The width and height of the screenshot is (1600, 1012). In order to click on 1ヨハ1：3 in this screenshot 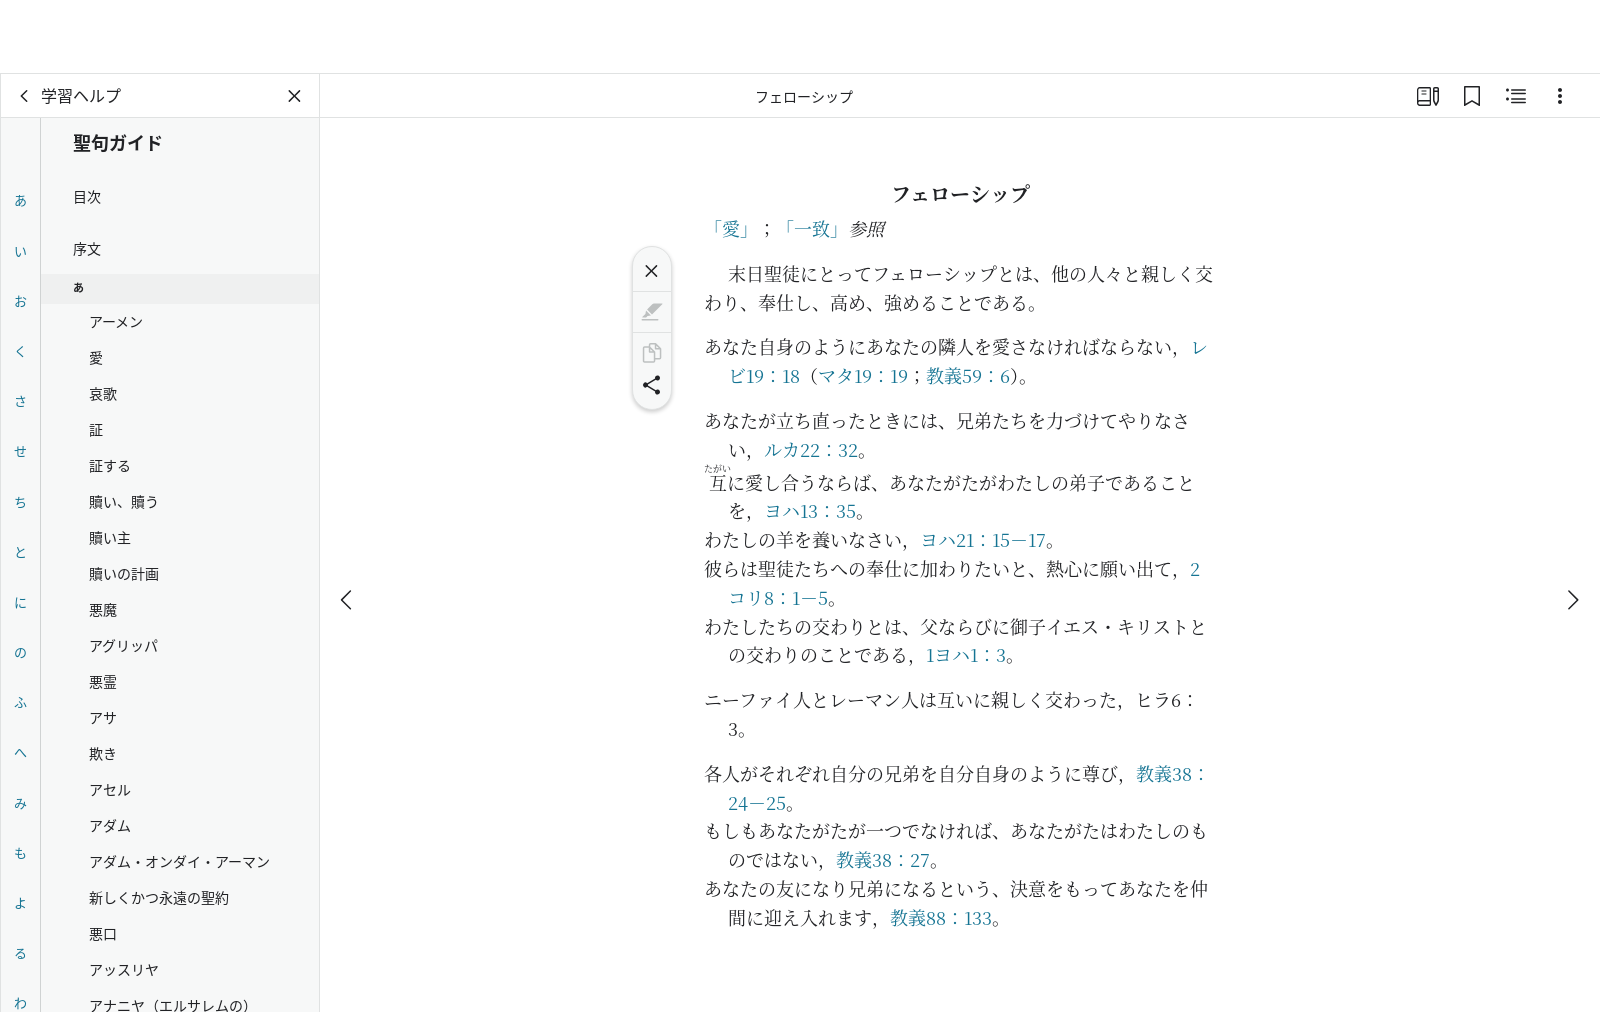, I will do `click(966, 654)`.